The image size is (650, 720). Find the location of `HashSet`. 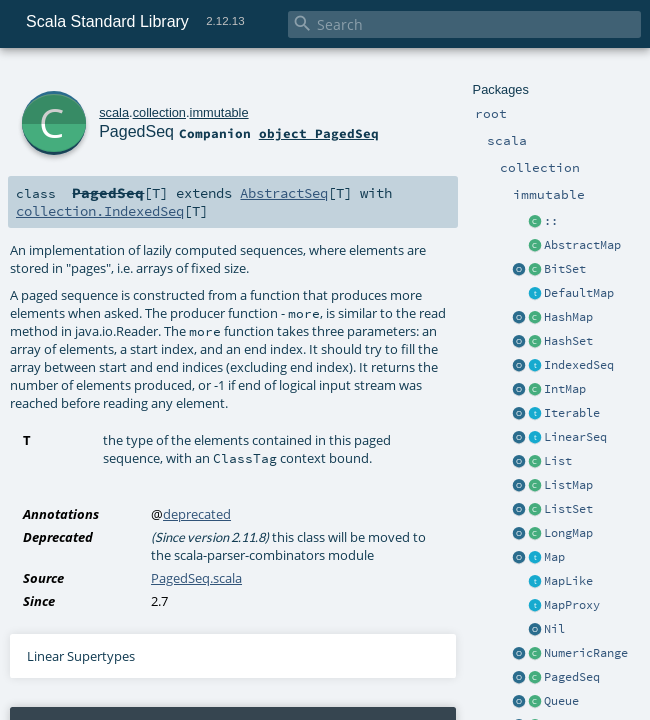

HashSet is located at coordinates (568, 341).